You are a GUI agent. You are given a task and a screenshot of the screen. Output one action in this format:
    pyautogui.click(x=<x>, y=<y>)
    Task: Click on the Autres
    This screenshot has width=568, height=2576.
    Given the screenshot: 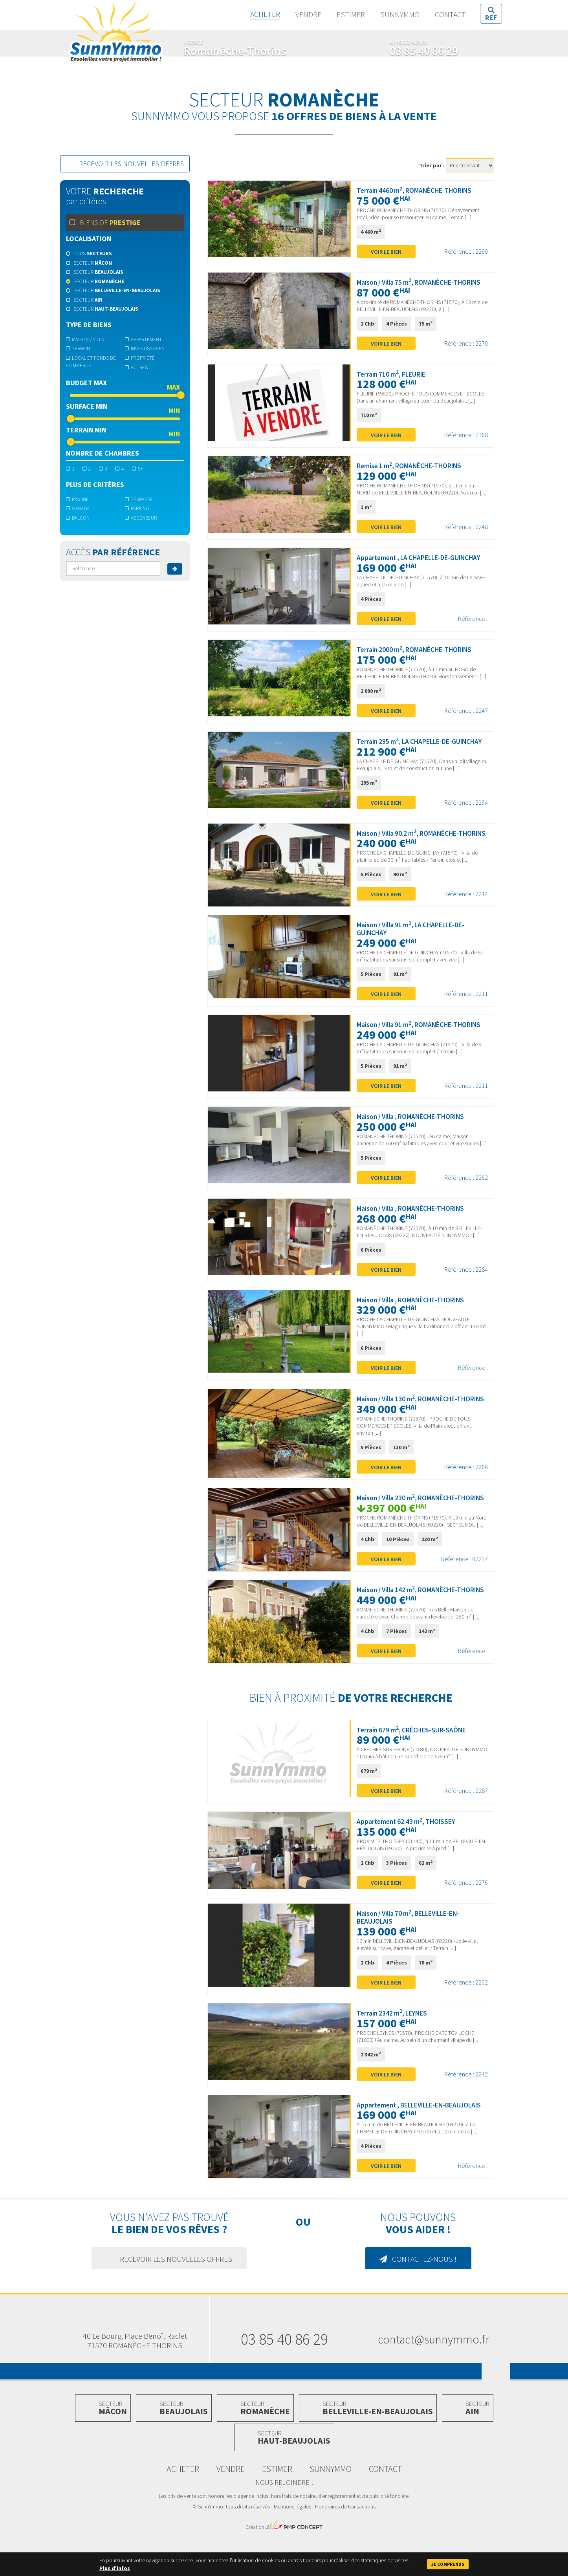 What is the action you would take?
    pyautogui.click(x=136, y=367)
    